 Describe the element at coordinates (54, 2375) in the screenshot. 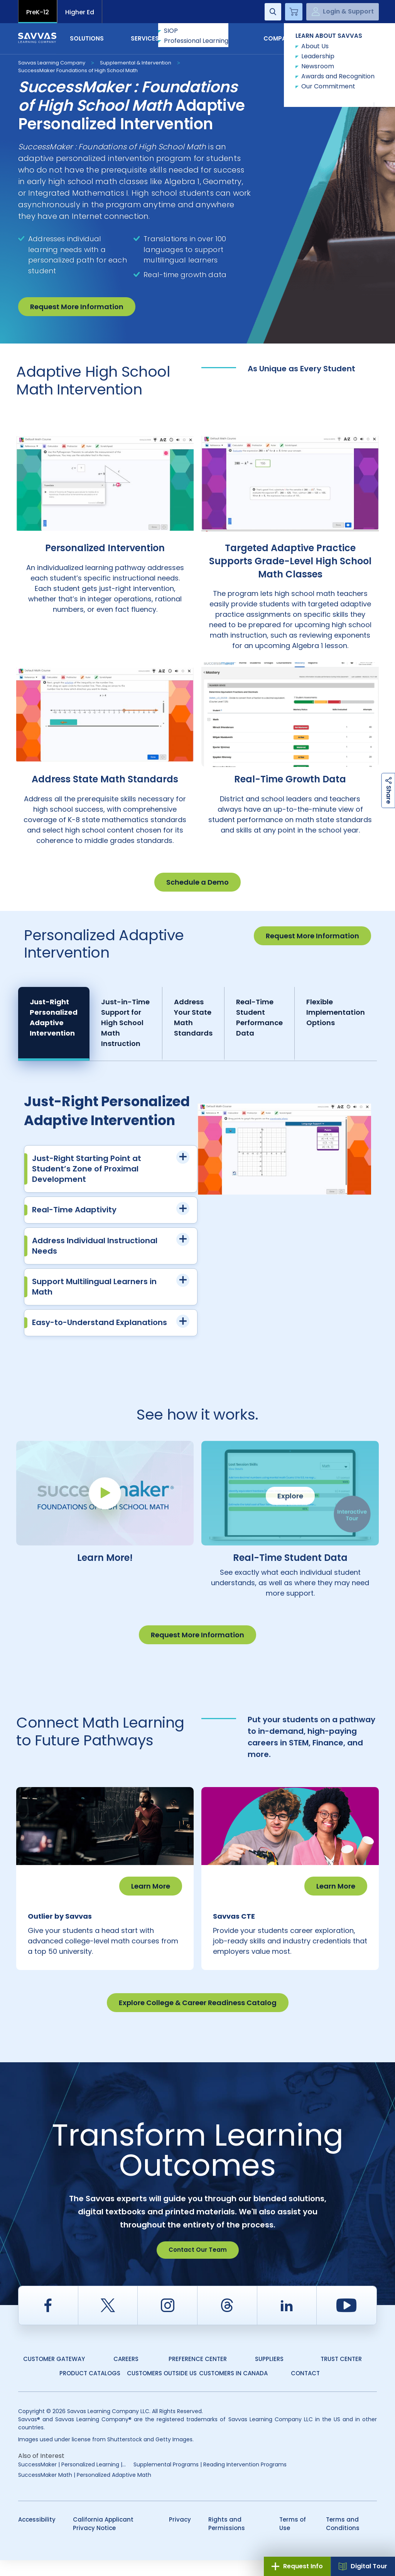

I see `Customer Gateway` at that location.